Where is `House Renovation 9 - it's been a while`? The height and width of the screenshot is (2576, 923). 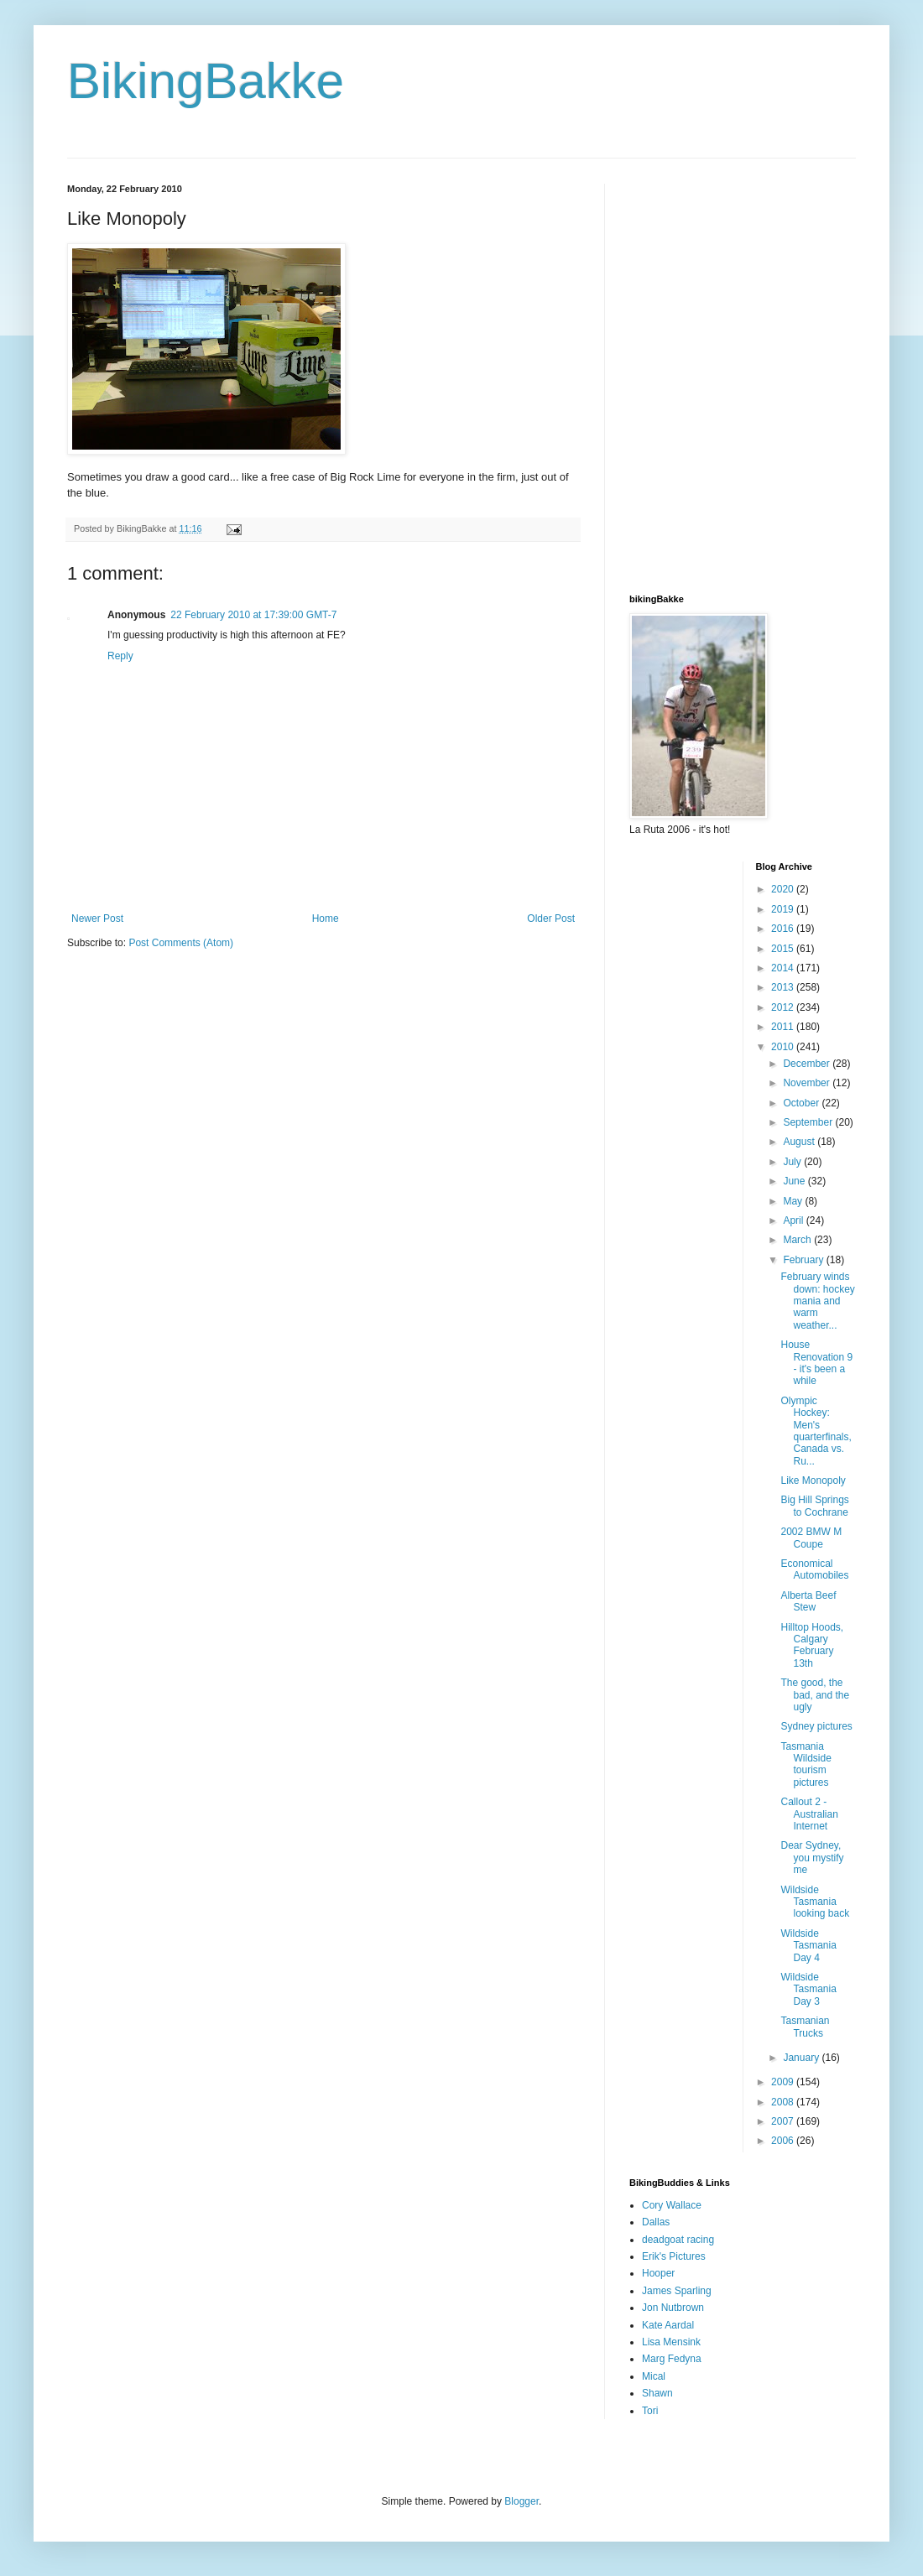 House Renovation 9 - it's been a while is located at coordinates (816, 1363).